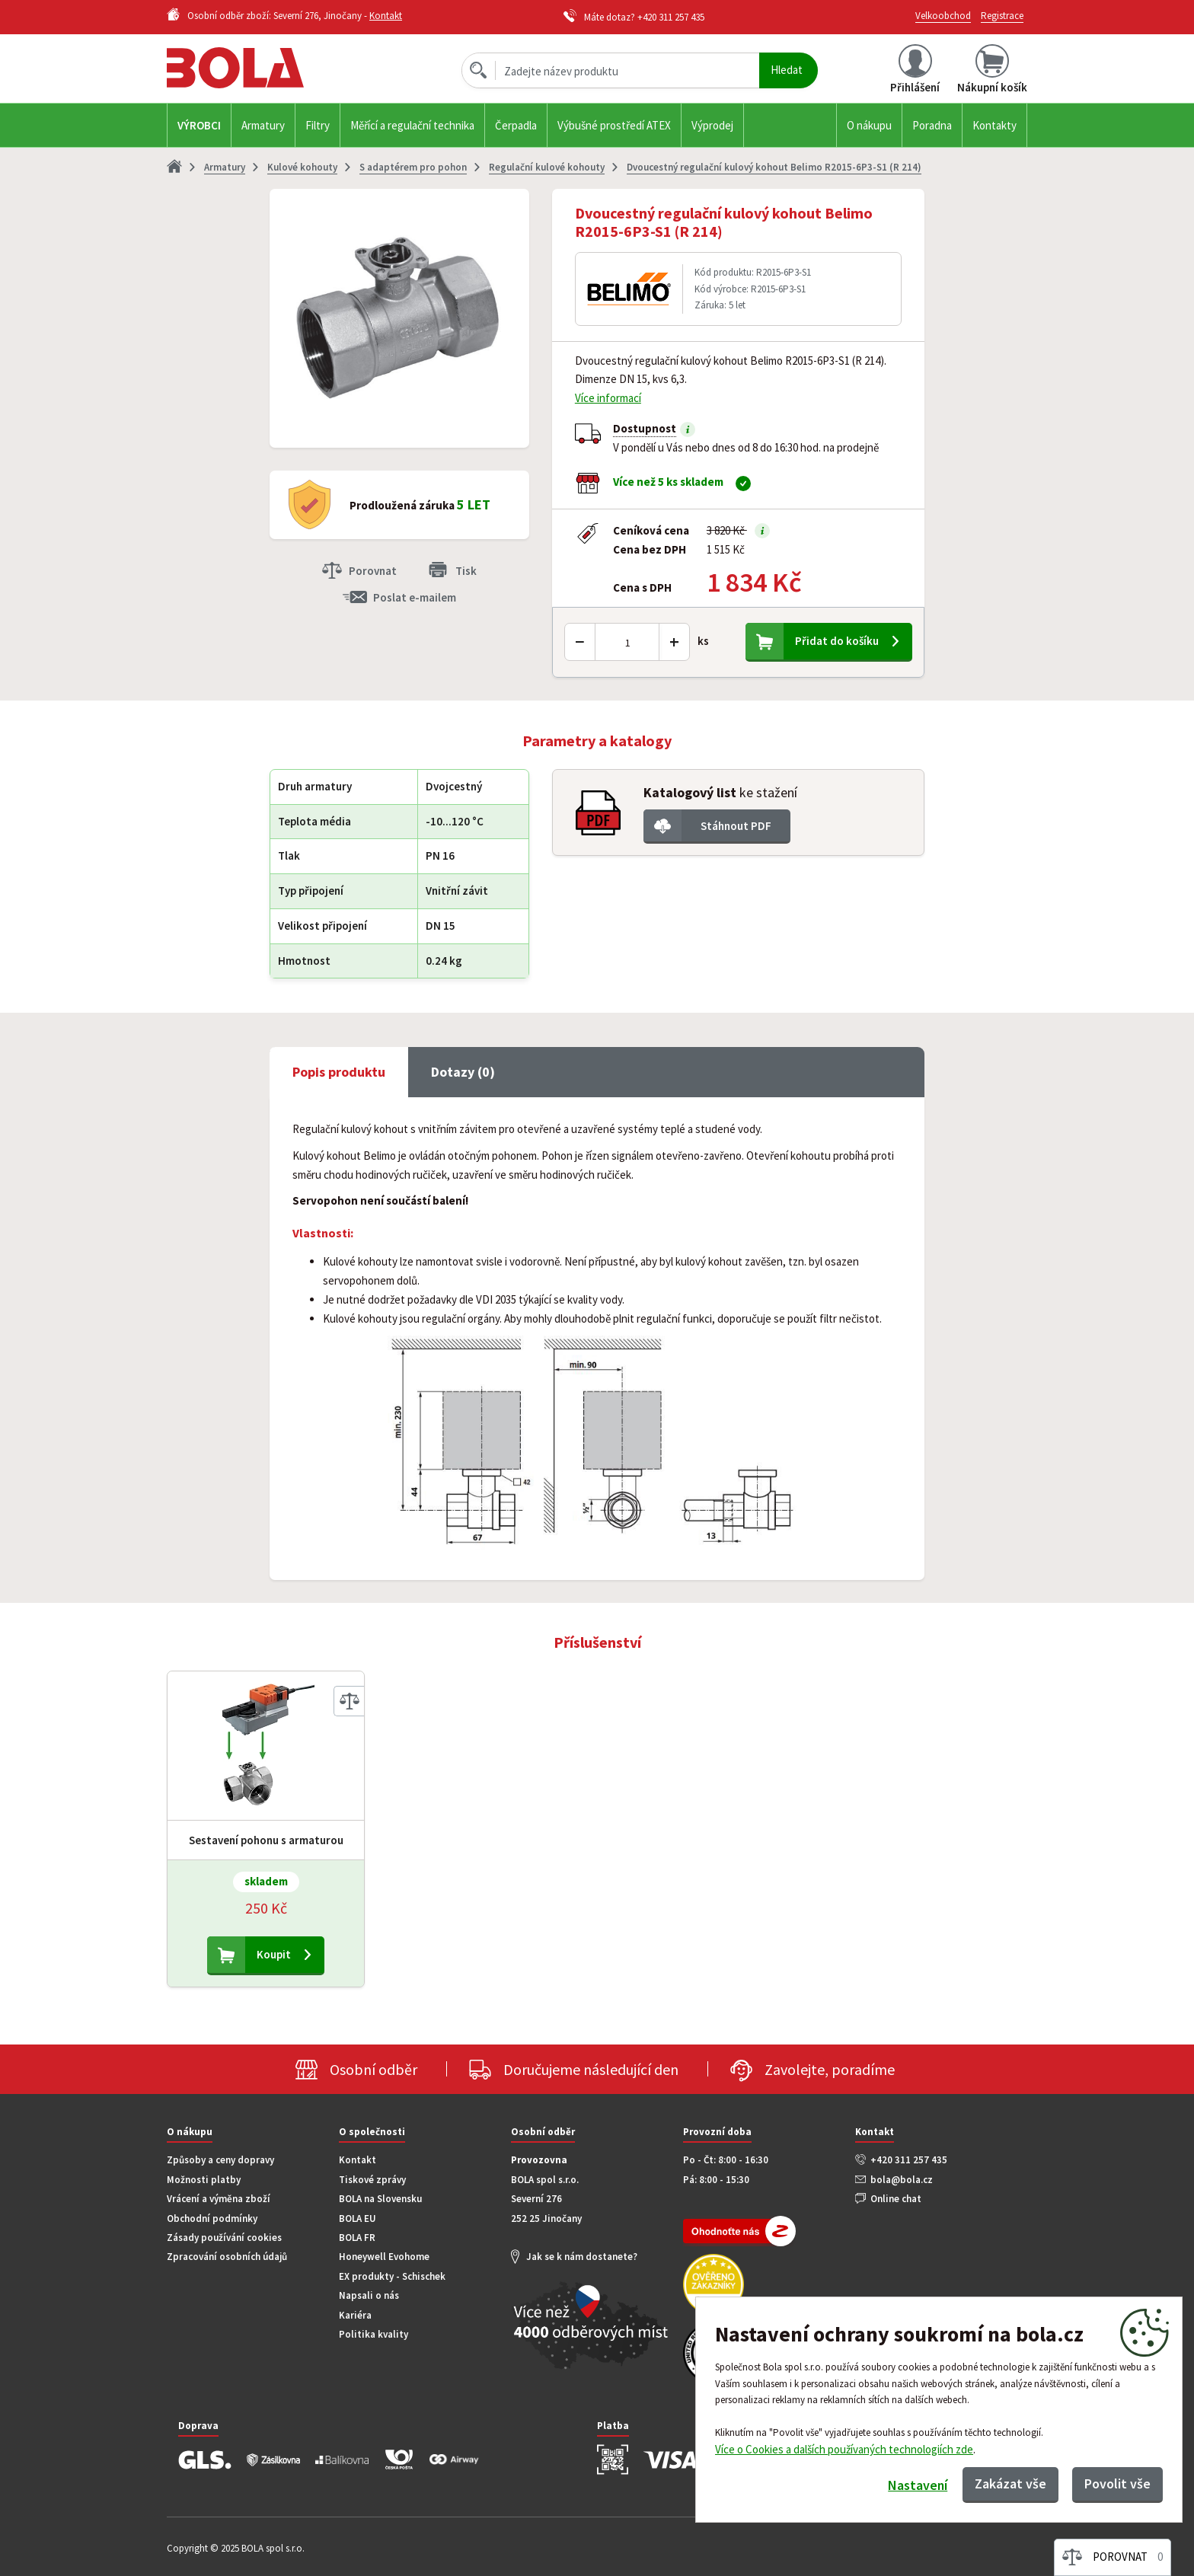 This screenshot has height=2576, width=1194. I want to click on Vrácení a výměna zboží, so click(218, 2198).